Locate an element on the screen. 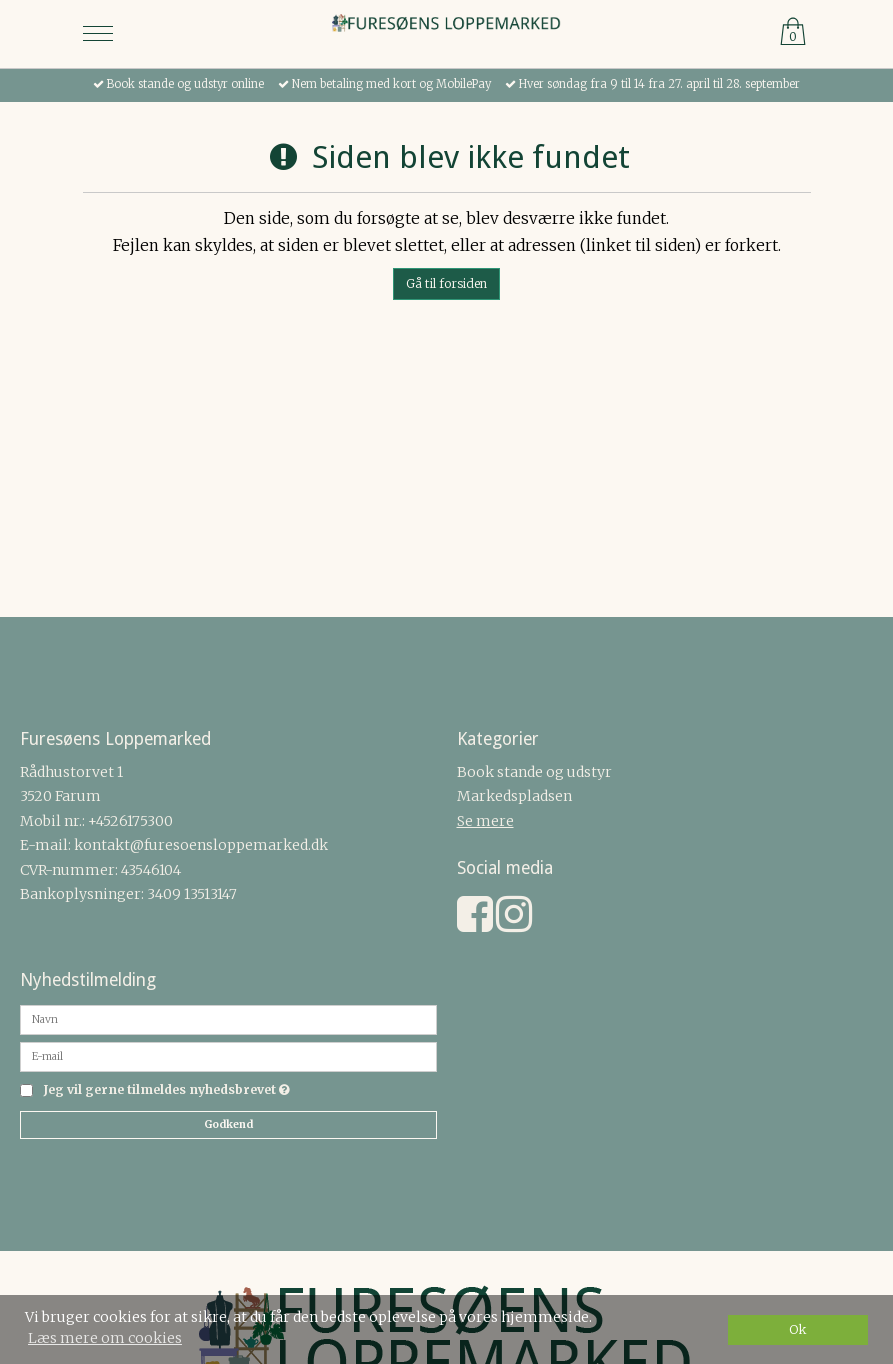  [E-mail] is located at coordinates (228, 1055).